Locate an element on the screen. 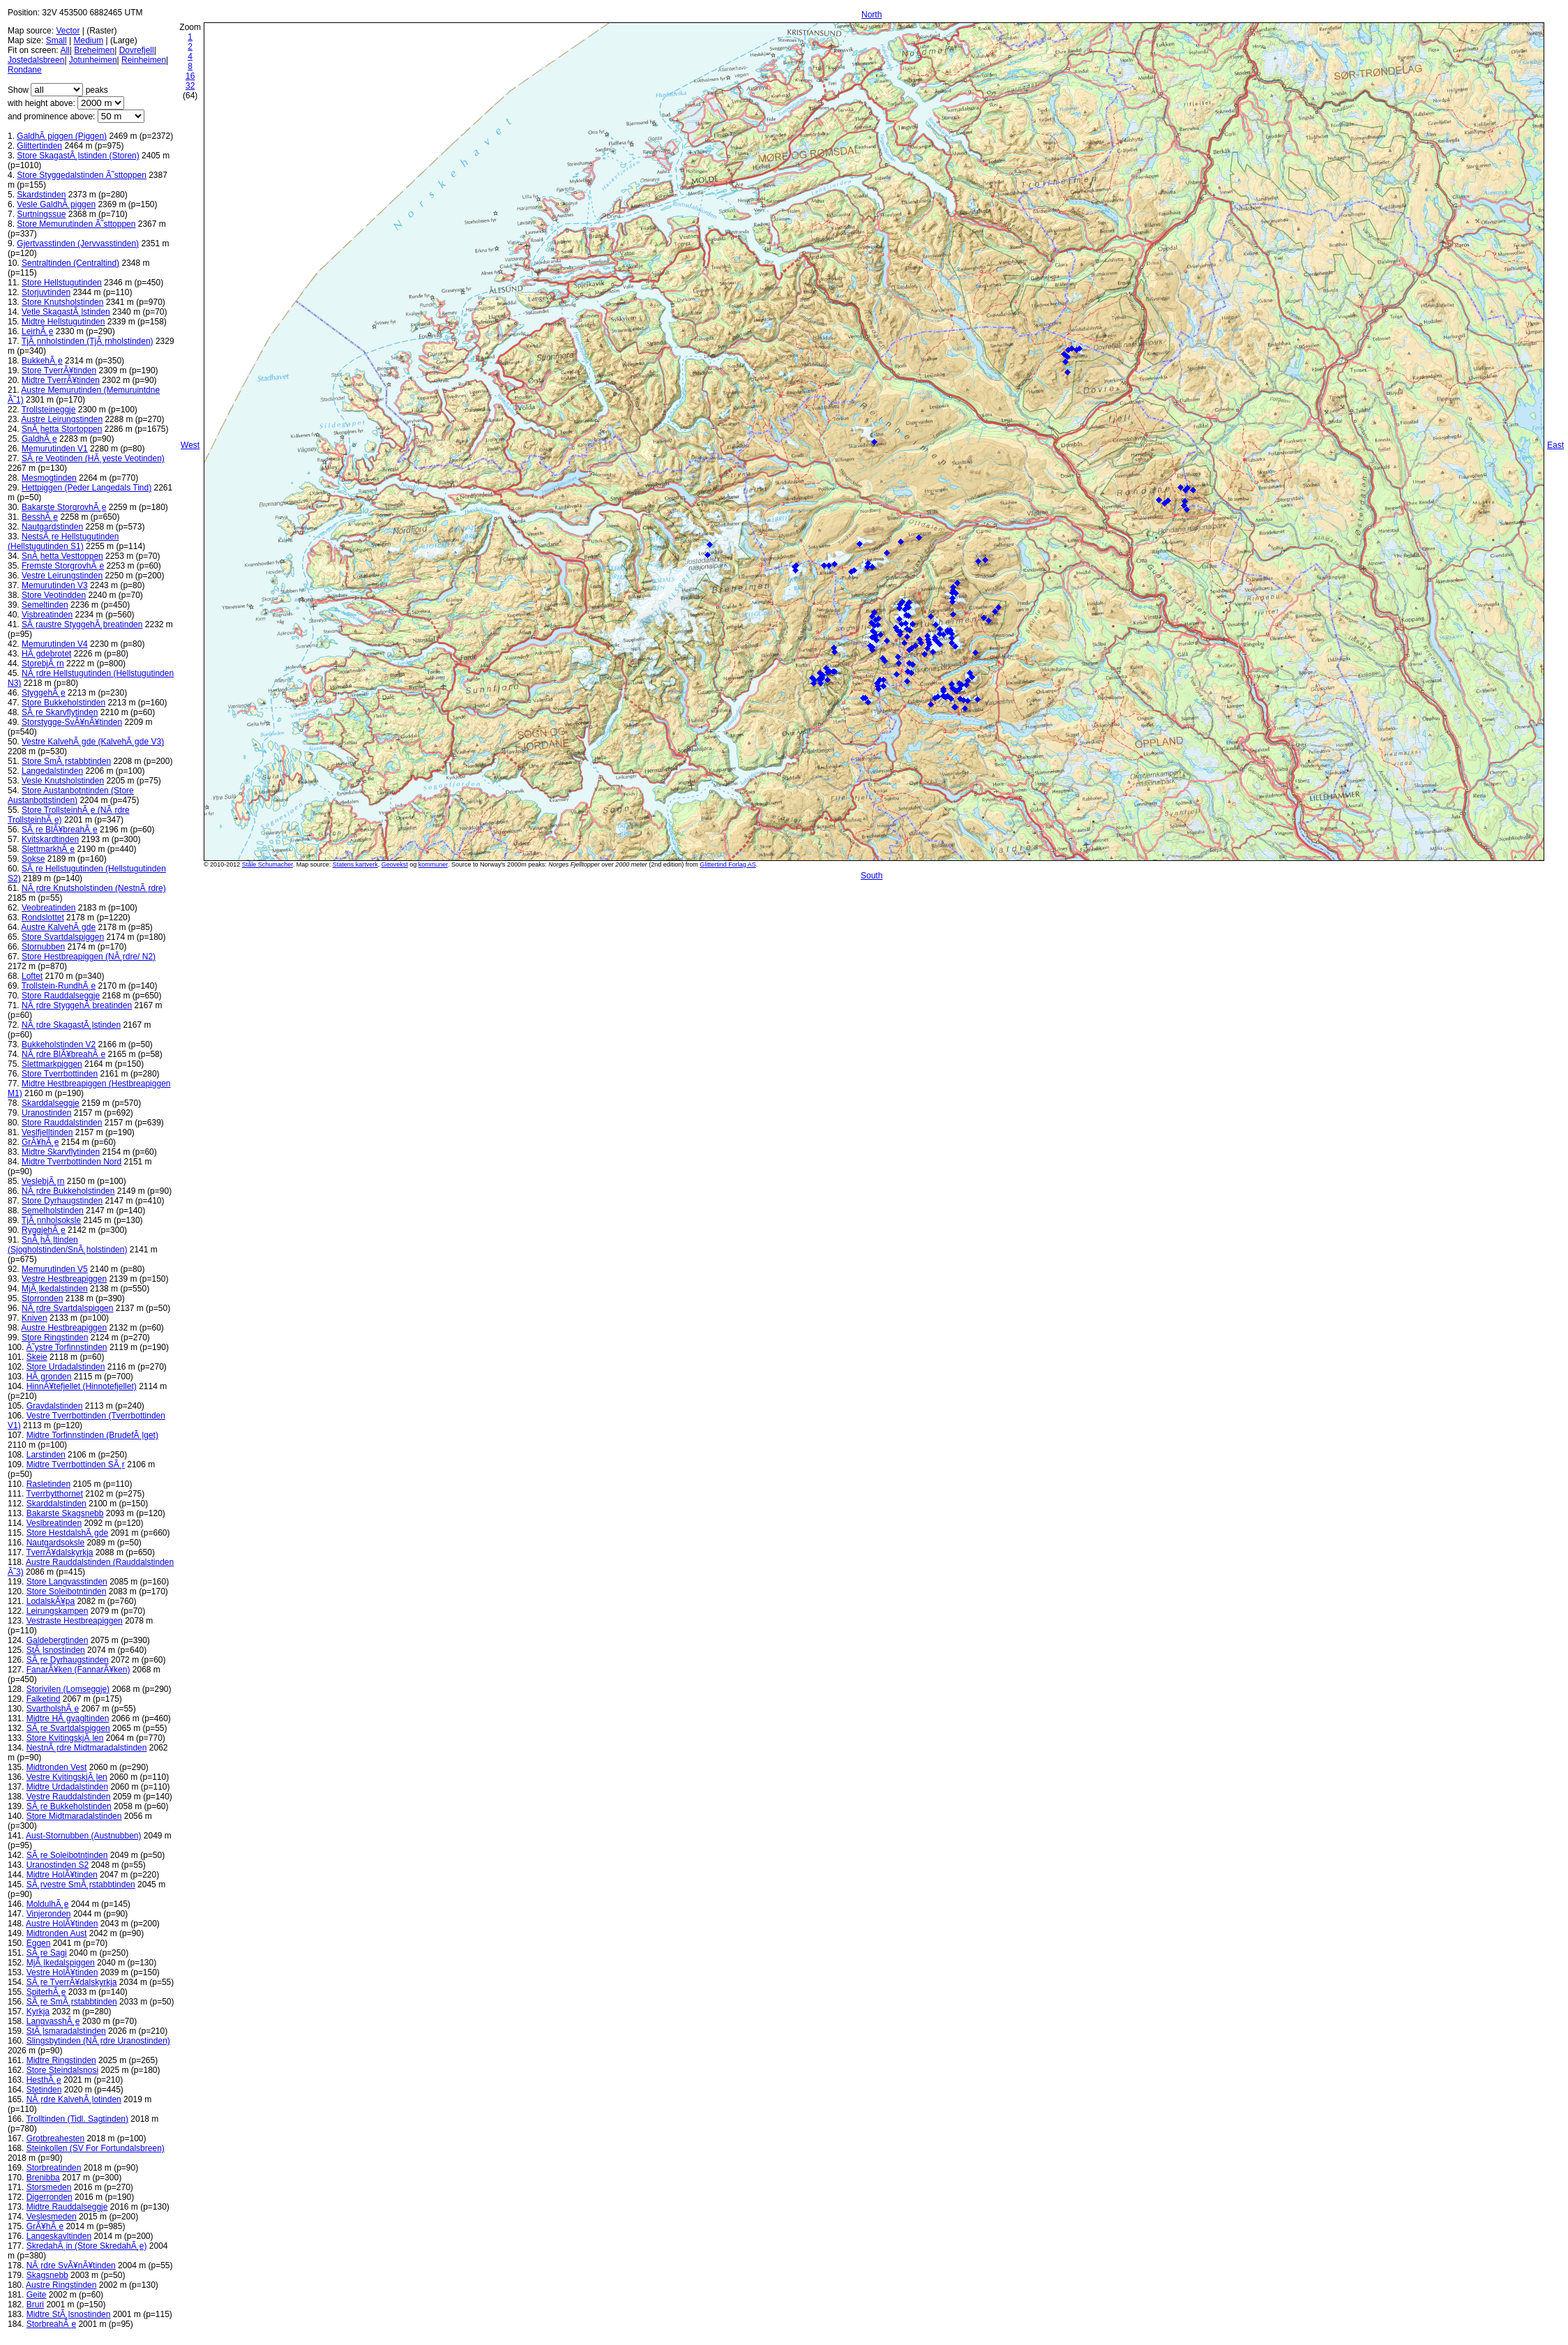  SnÃ¸hetta Vesttoppen is located at coordinates (62, 556).